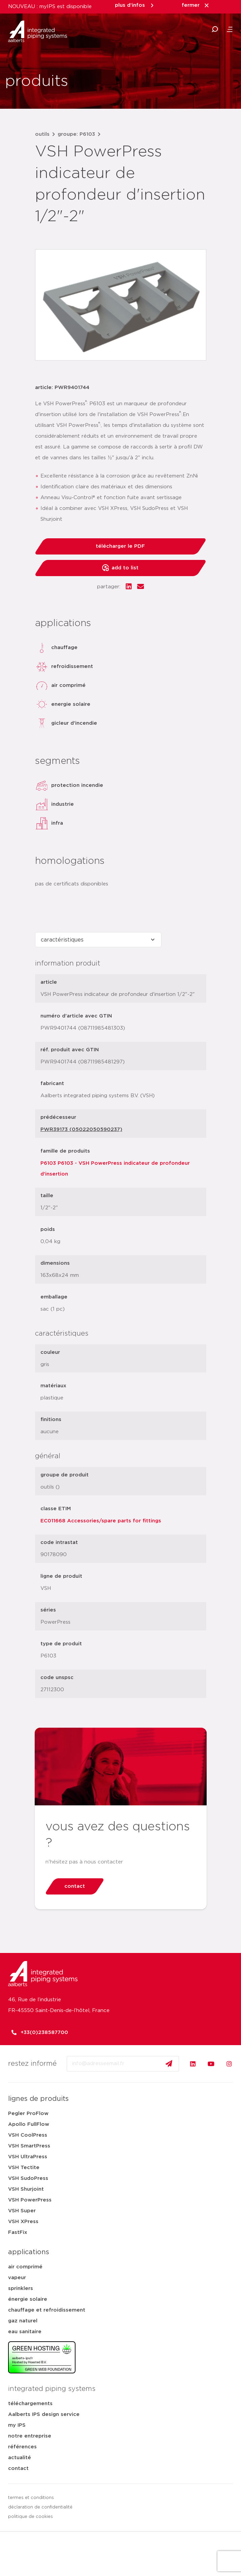  I want to click on VSH SudoPress, so click(28, 2178).